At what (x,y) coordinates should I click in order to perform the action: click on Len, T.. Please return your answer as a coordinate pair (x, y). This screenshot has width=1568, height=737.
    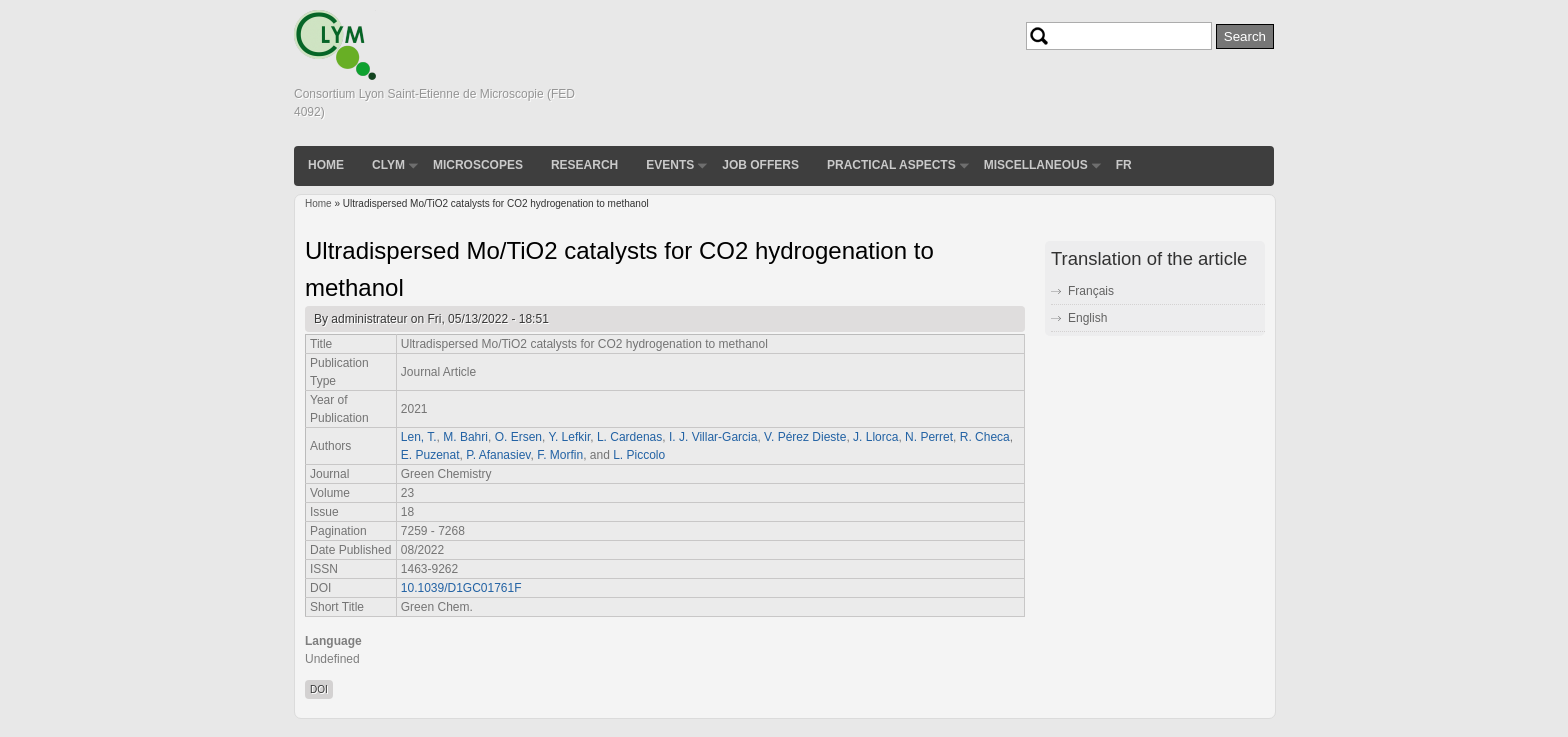
    Looking at the image, I should click on (419, 437).